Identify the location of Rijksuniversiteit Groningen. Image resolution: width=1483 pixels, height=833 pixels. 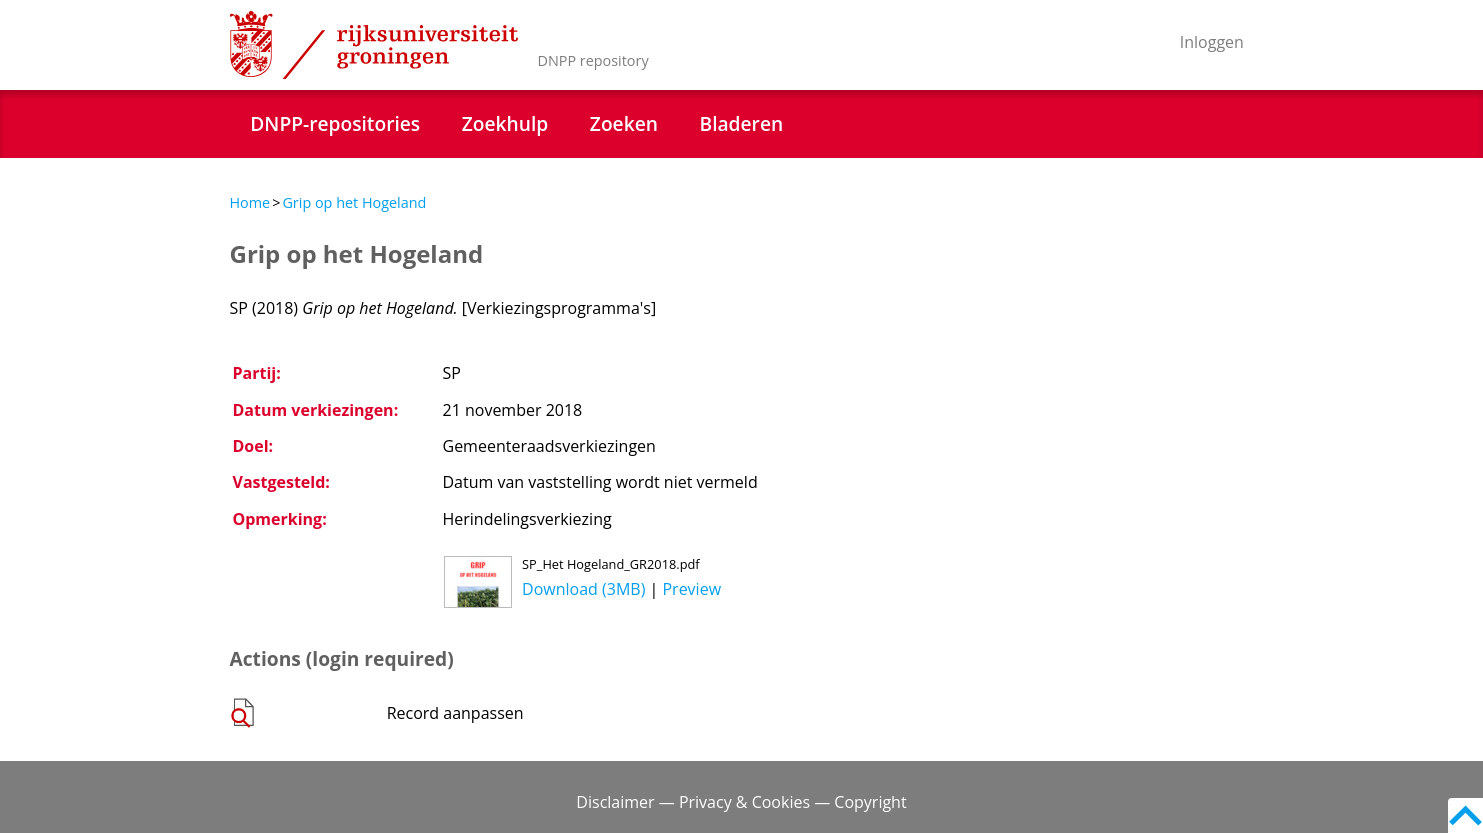
(374, 45).